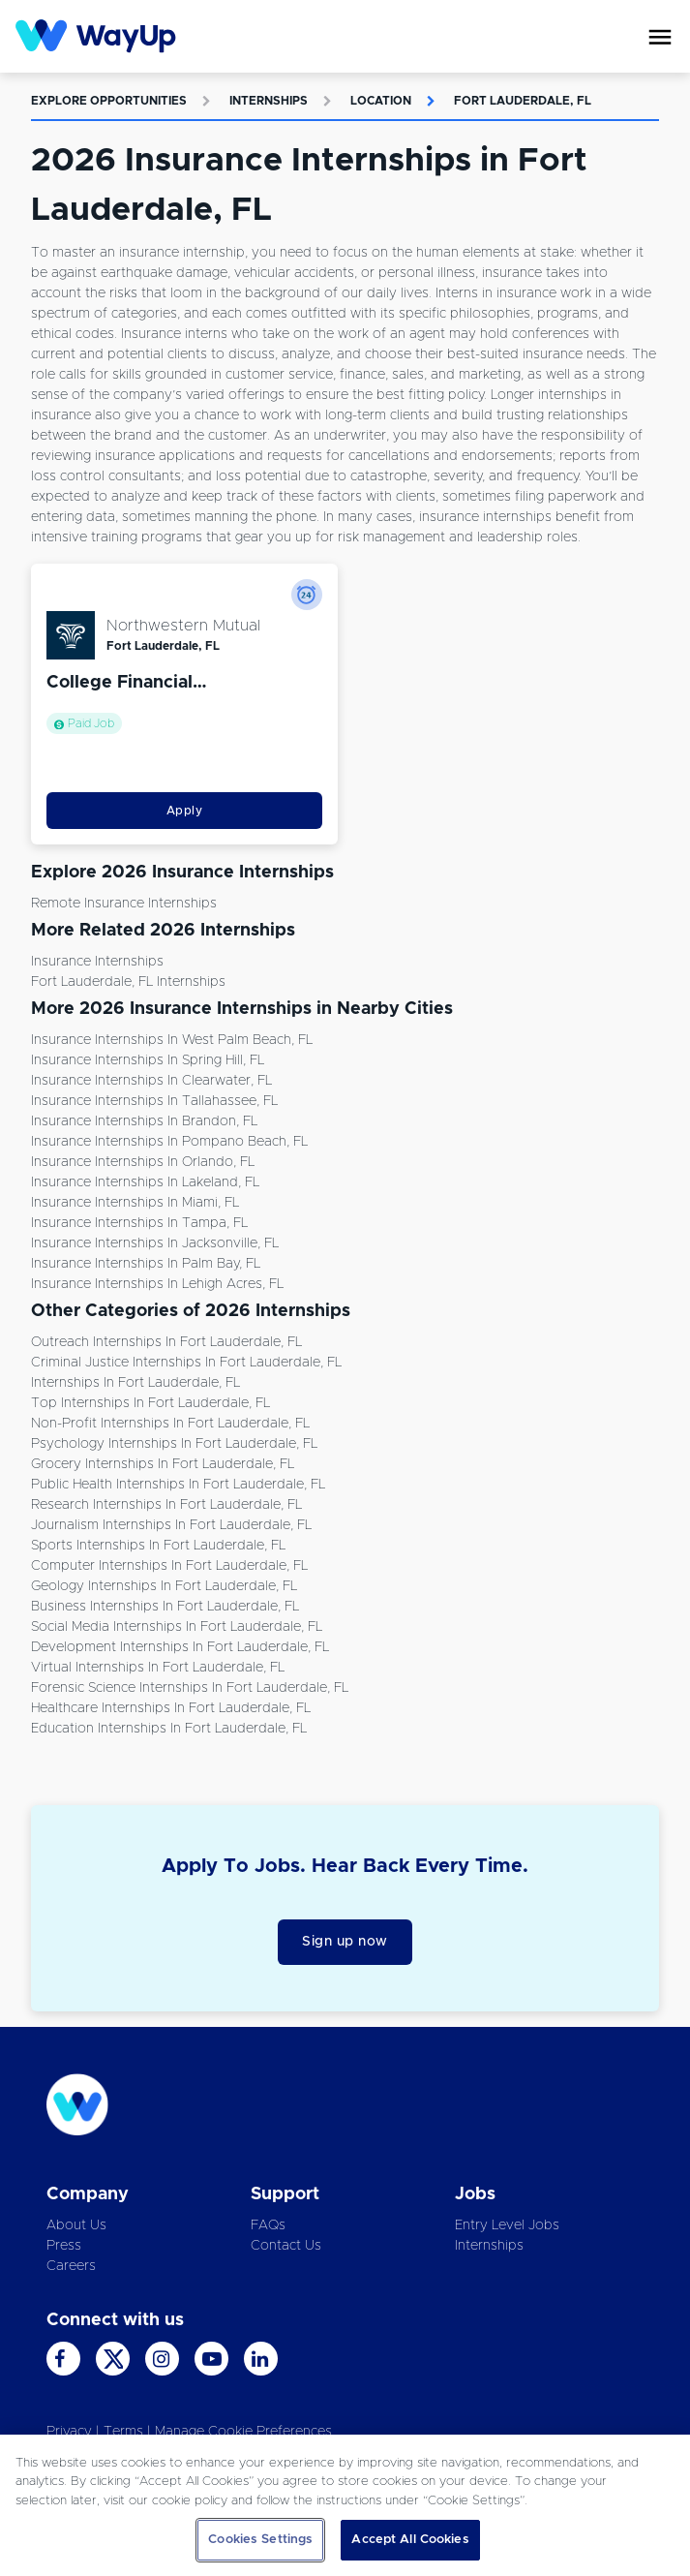 The width and height of the screenshot is (690, 2576). What do you see at coordinates (409, 2539) in the screenshot?
I see `Accept All Cookies` at bounding box center [409, 2539].